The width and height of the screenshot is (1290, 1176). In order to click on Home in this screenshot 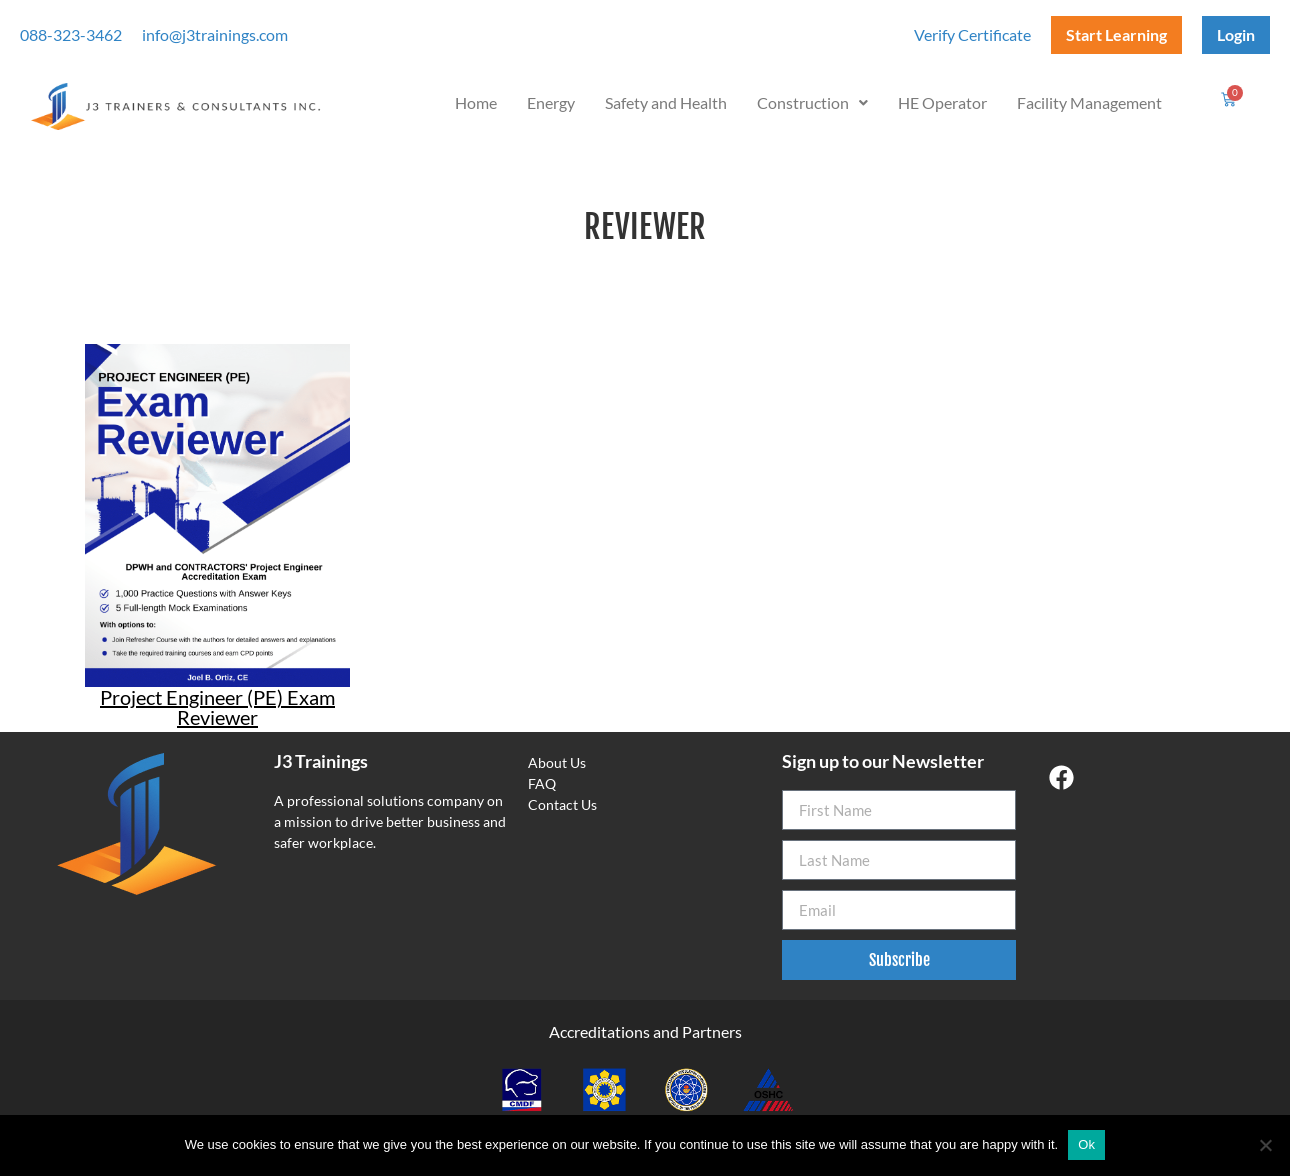, I will do `click(476, 102)`.